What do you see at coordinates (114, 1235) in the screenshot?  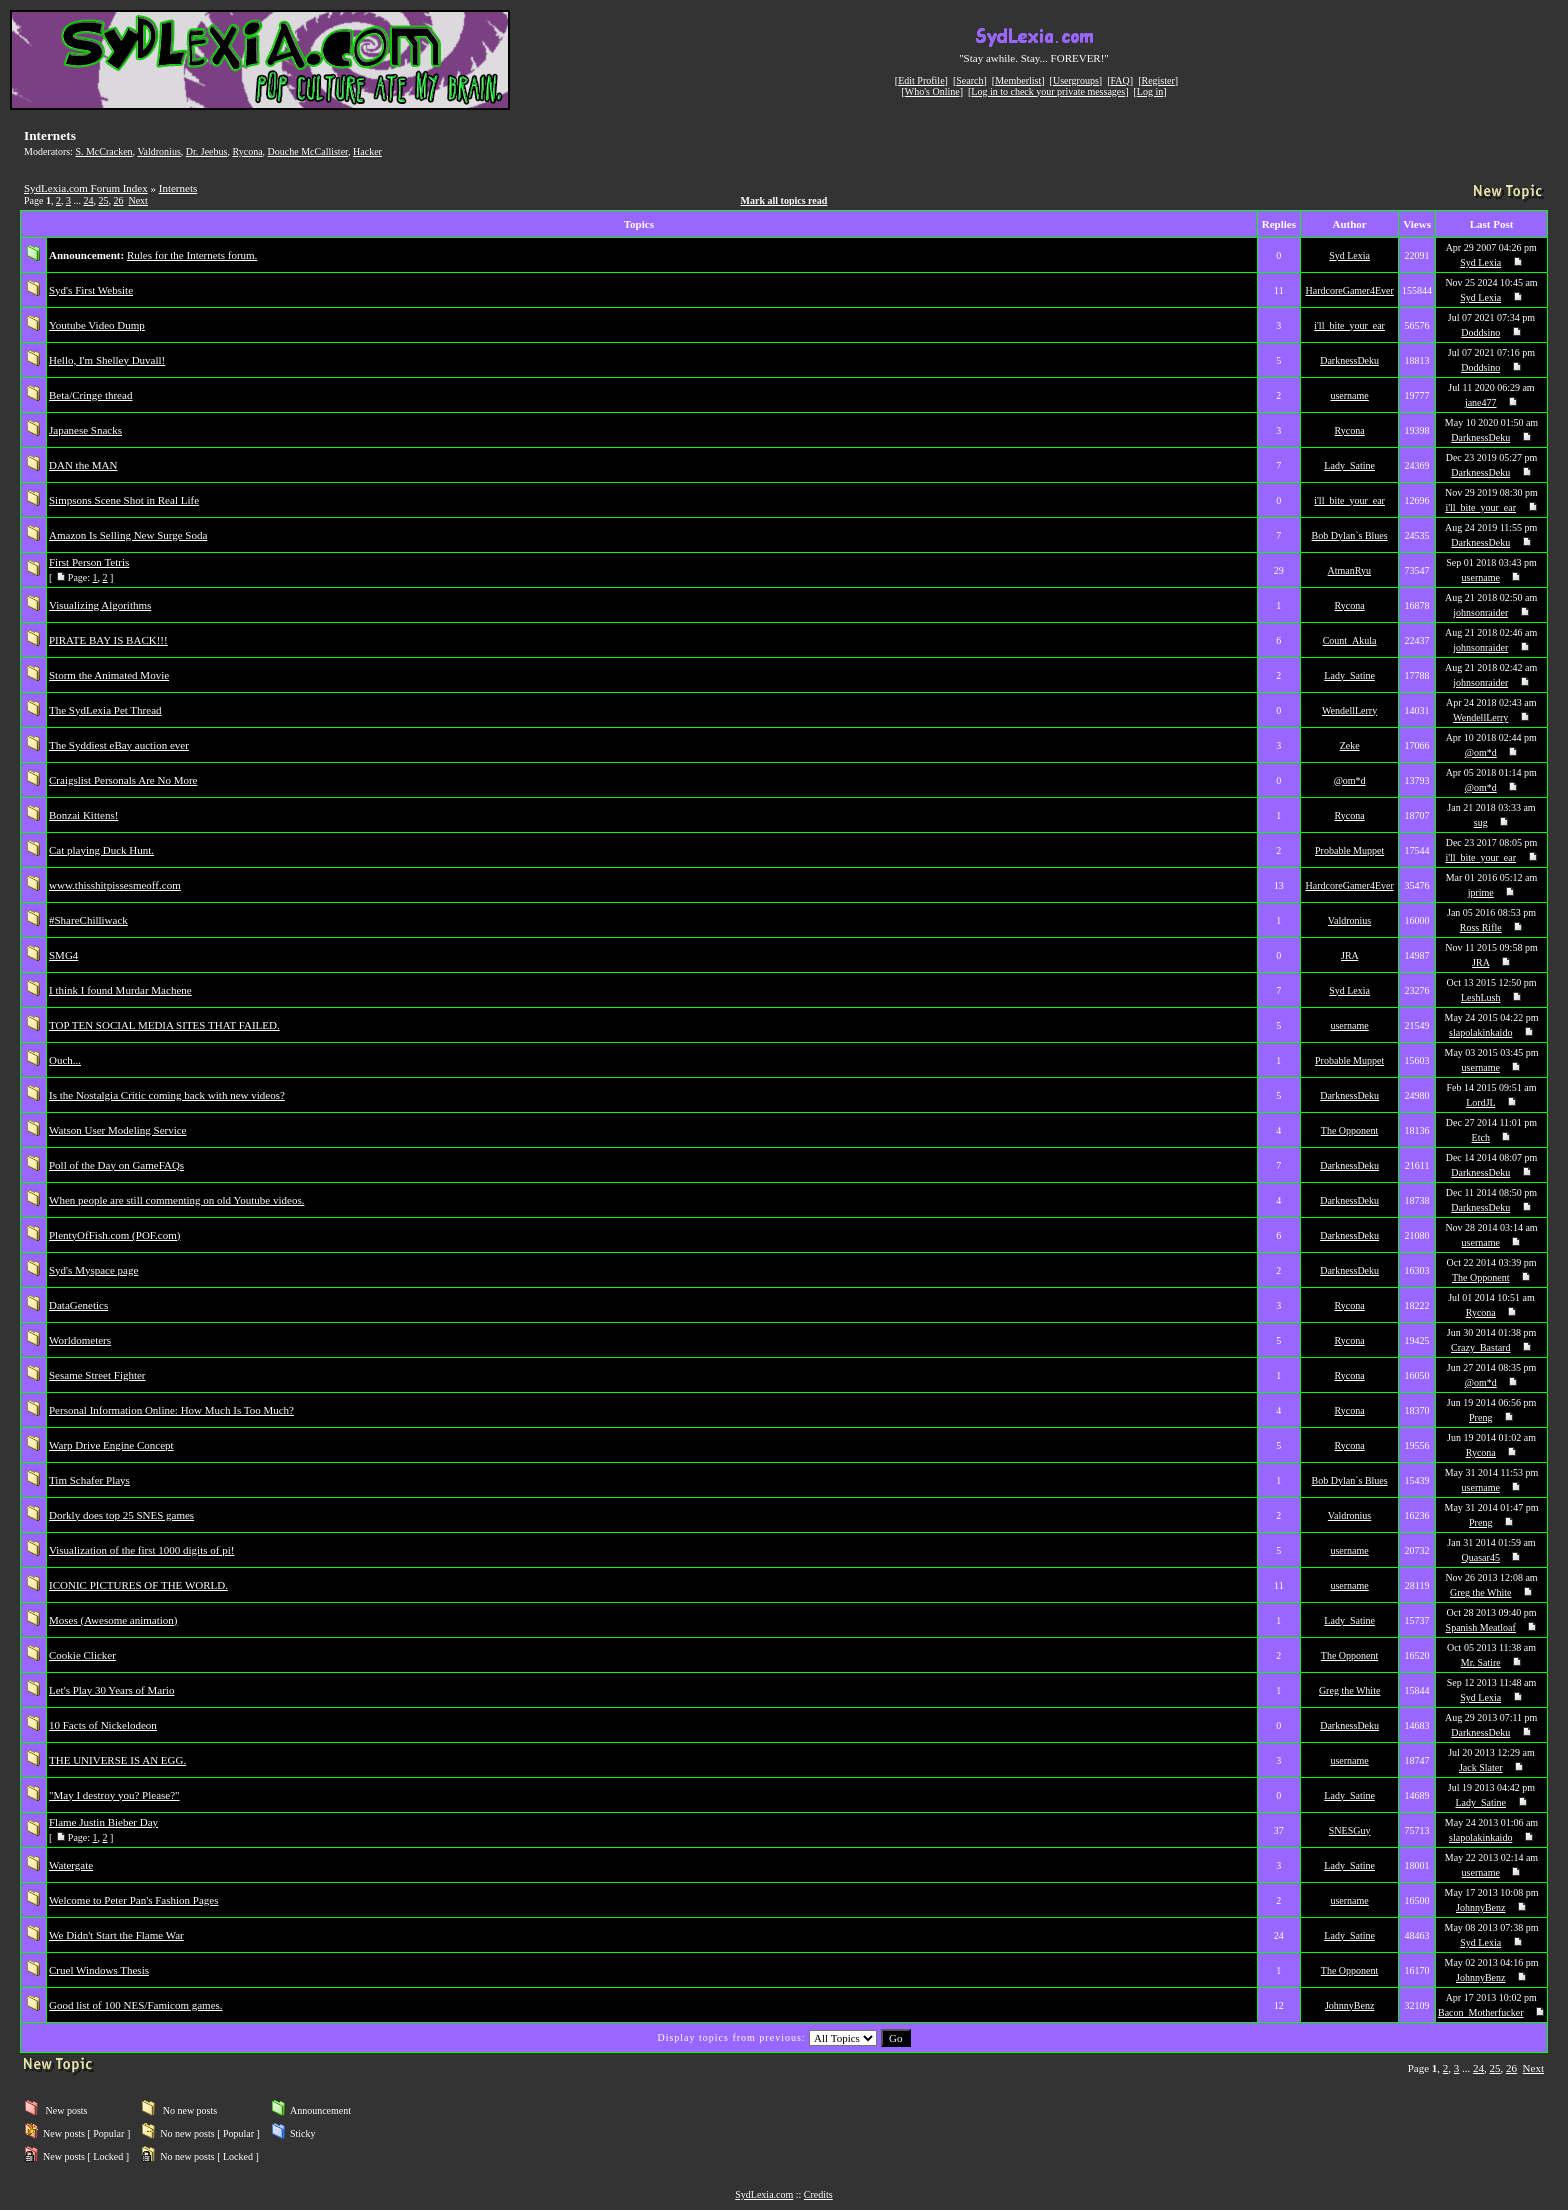 I see `PlentyOfFish.com (POF.com)` at bounding box center [114, 1235].